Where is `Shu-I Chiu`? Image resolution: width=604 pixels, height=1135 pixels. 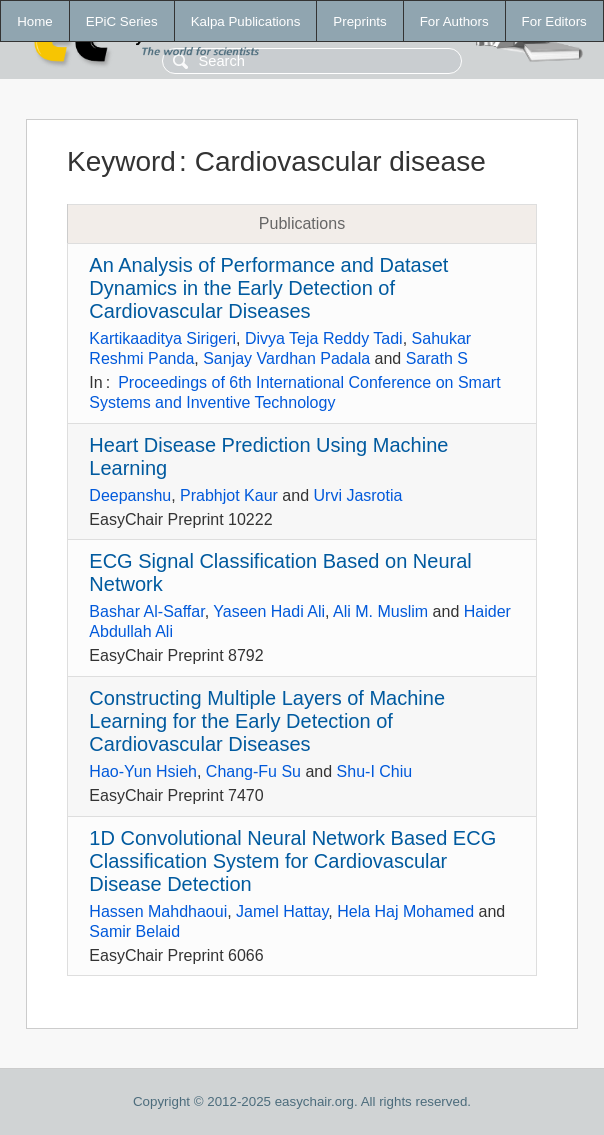
Shu-I Chiu is located at coordinates (375, 771).